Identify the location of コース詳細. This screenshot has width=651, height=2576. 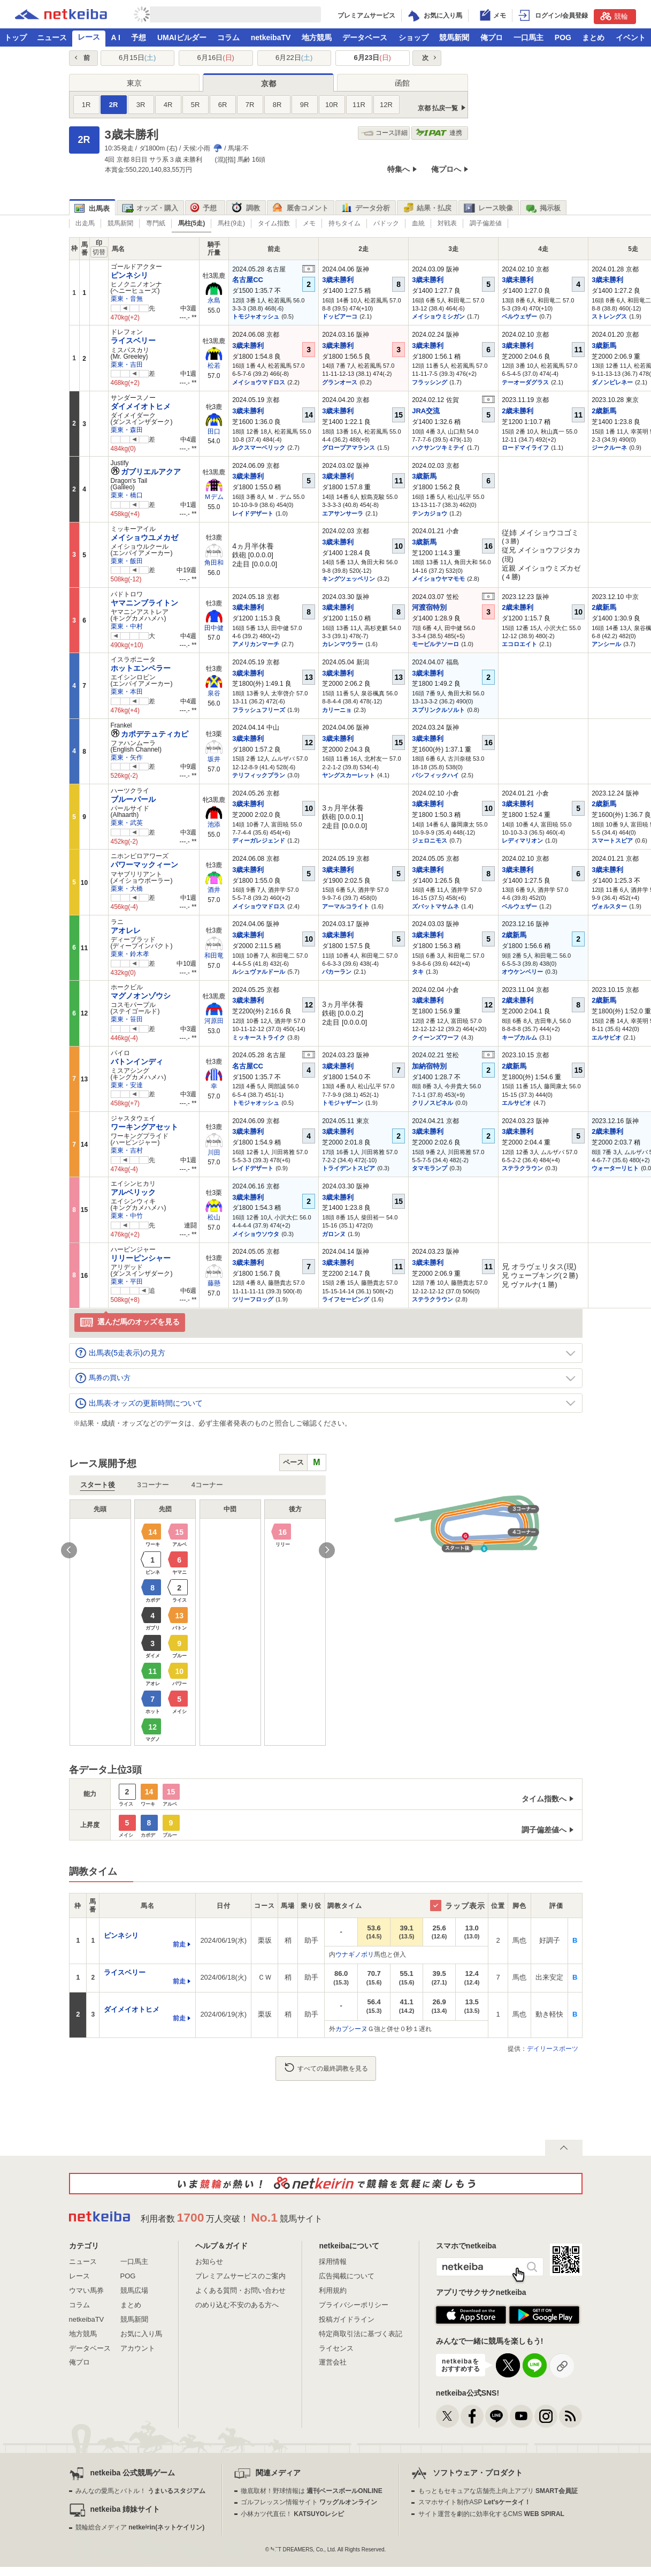
(384, 133).